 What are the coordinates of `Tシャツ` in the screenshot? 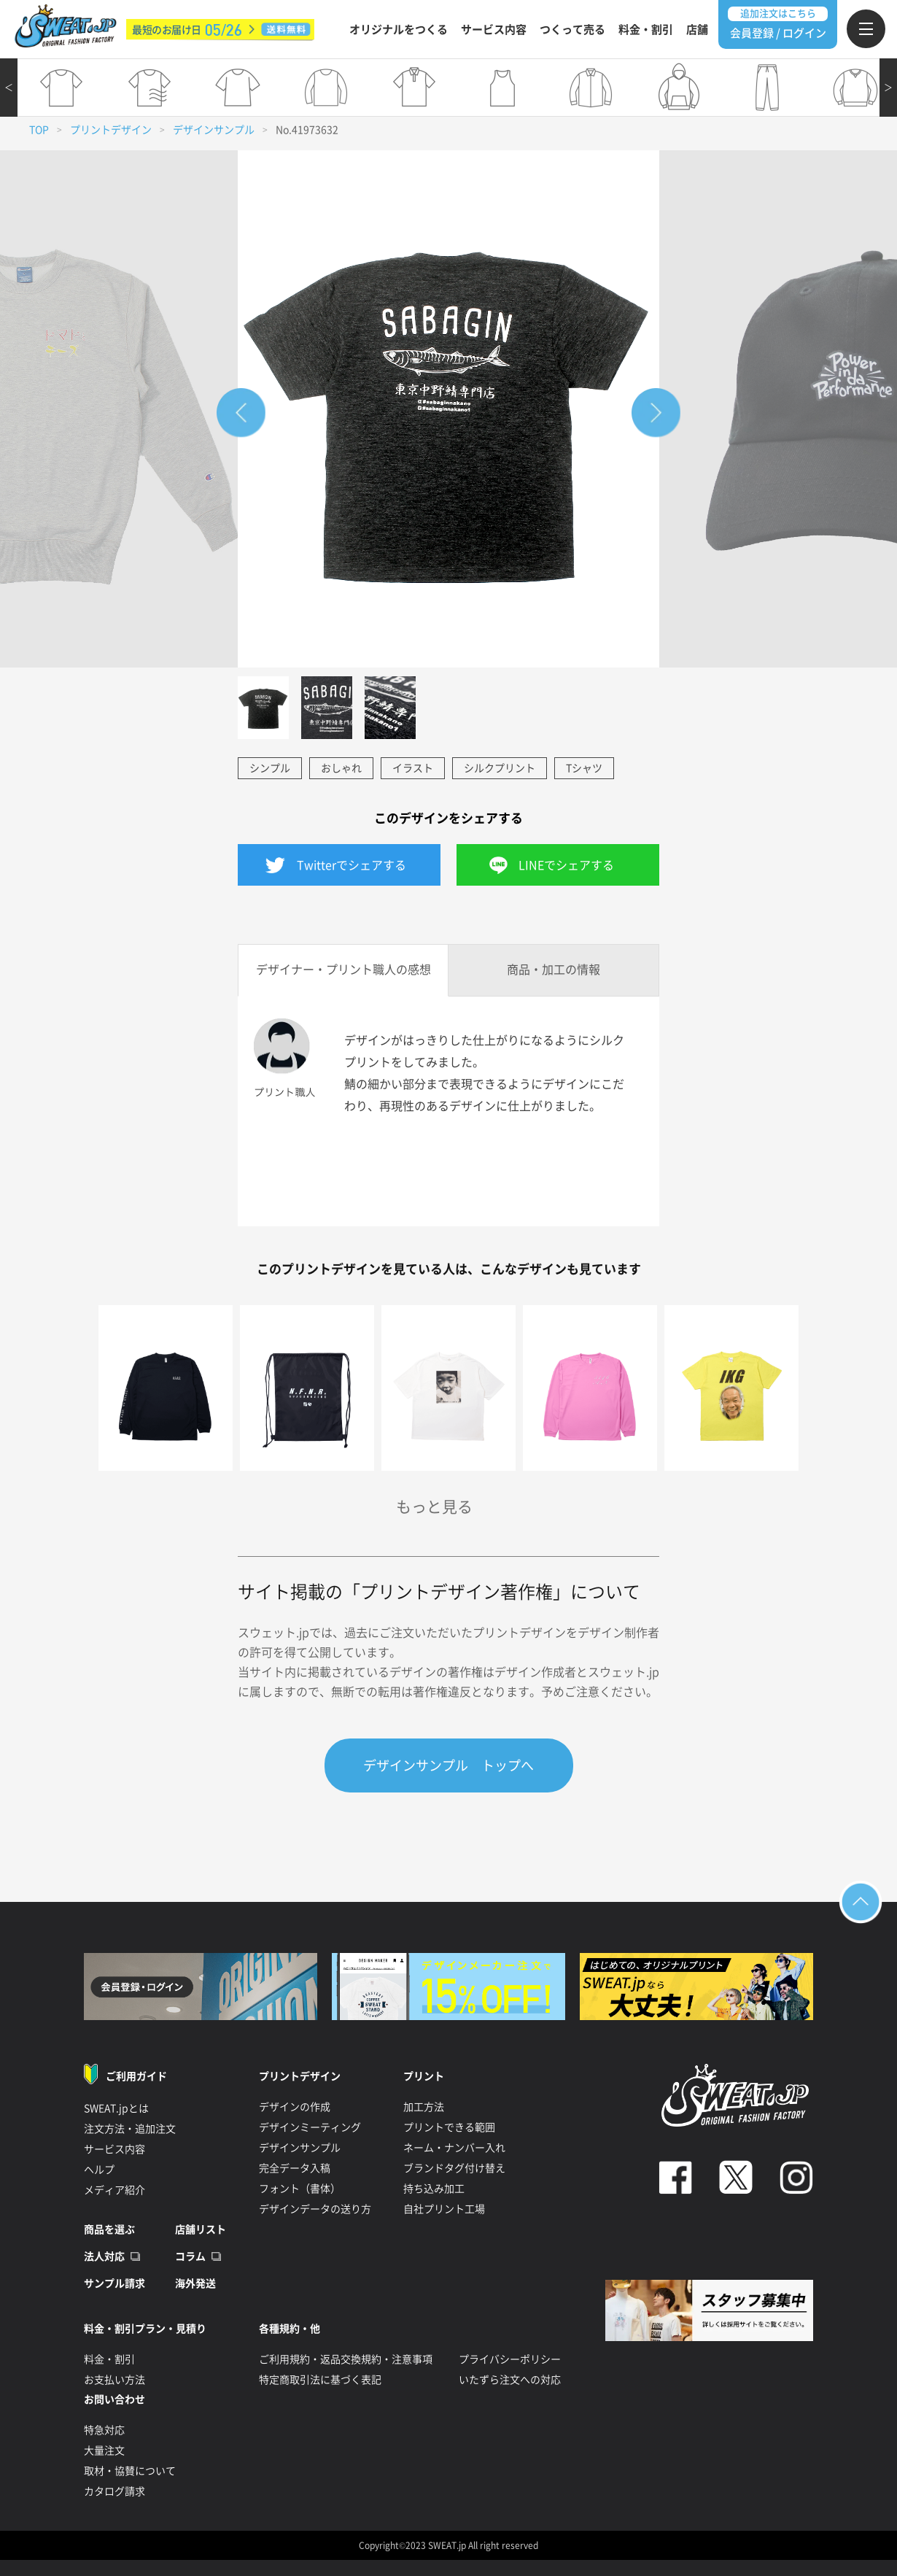 It's located at (584, 768).